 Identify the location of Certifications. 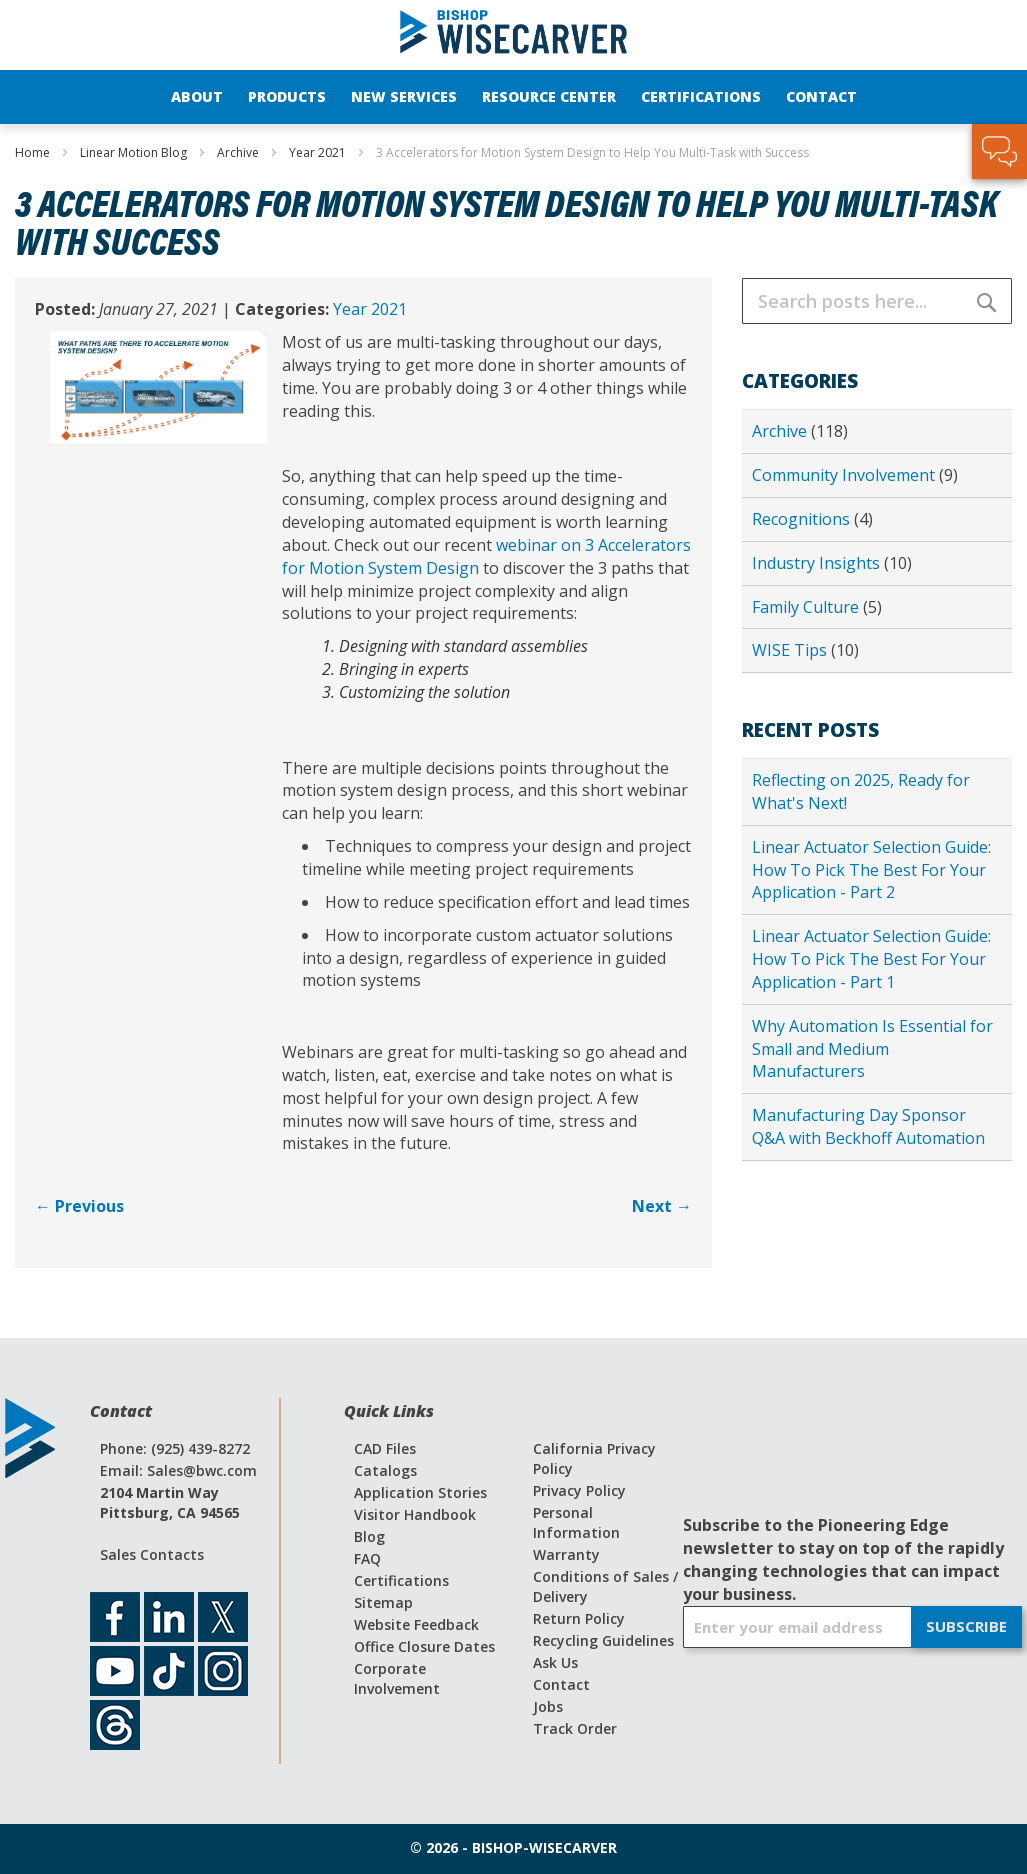
(401, 1580).